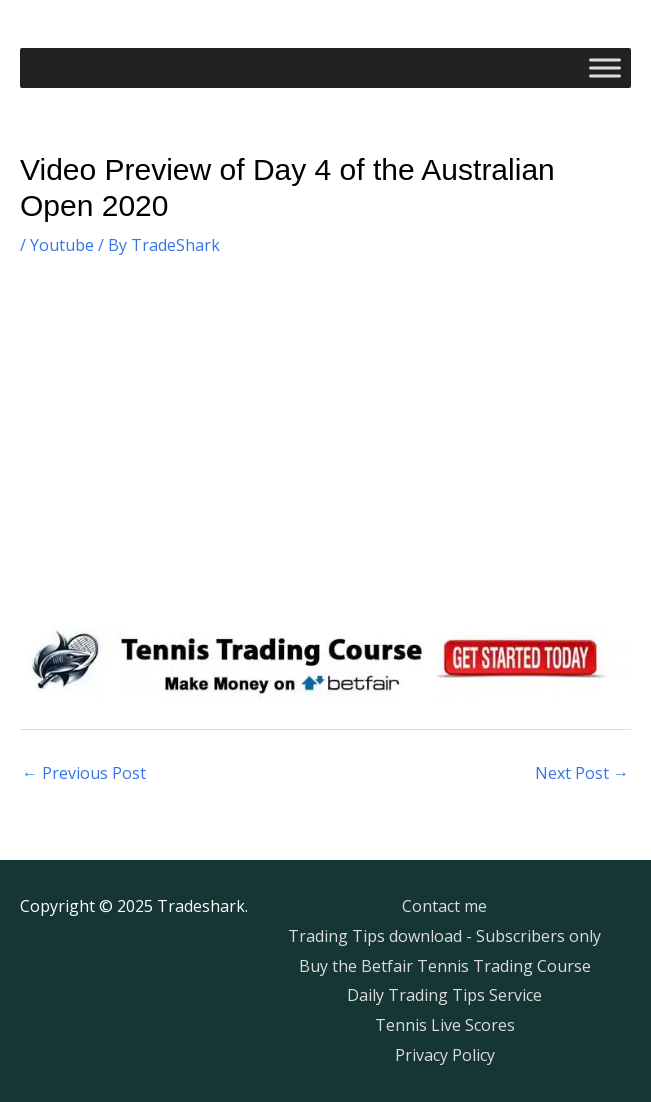 This screenshot has height=1102, width=651. Describe the element at coordinates (62, 245) in the screenshot. I see `Youtube` at that location.